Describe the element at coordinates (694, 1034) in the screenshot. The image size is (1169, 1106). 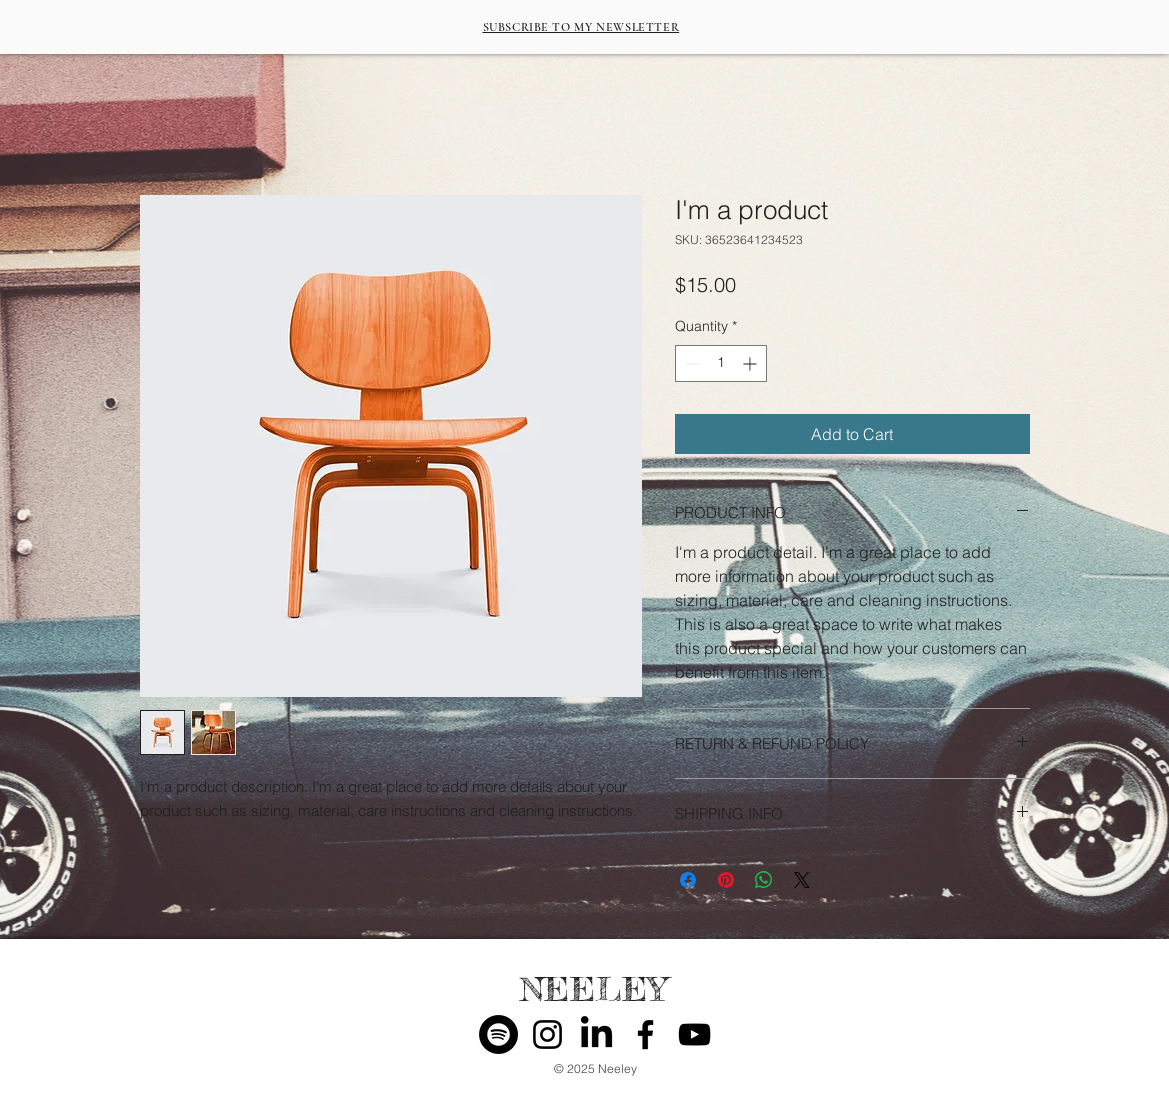
I see `[YouTube]` at that location.